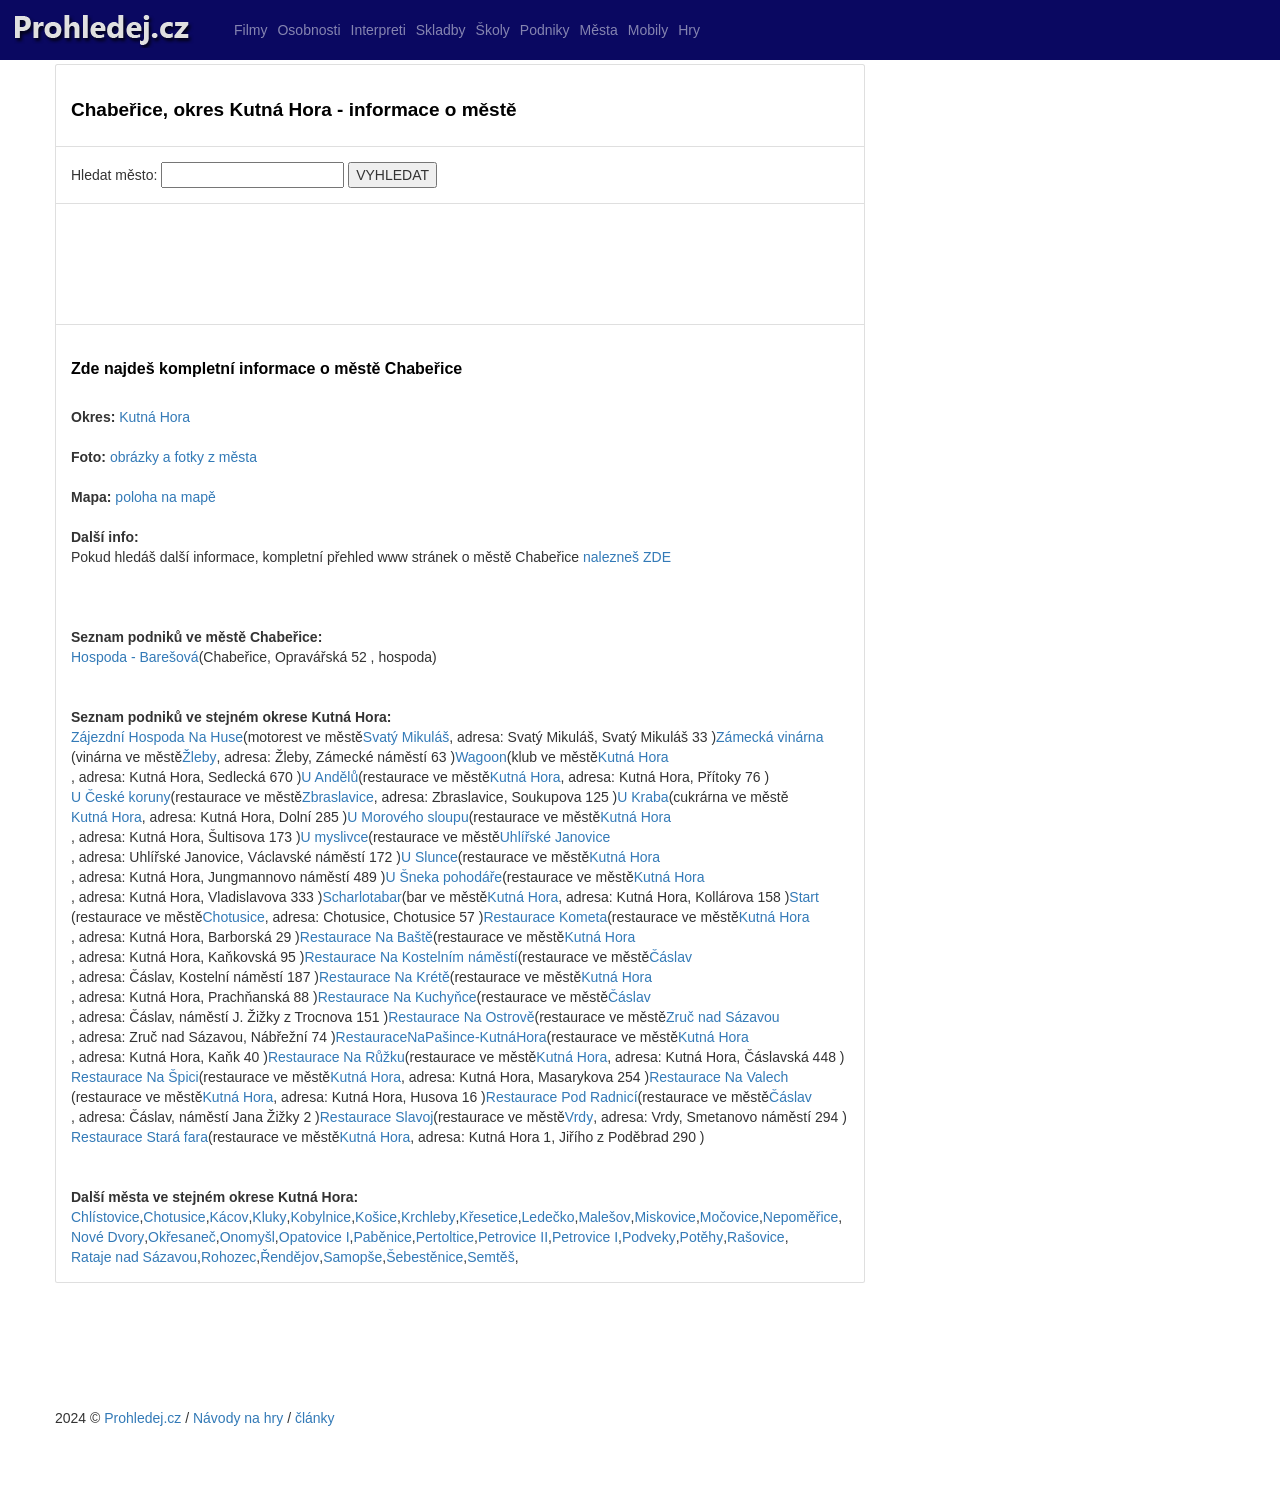  Describe the element at coordinates (406, 737) in the screenshot. I see `Svatý Mikuláš` at that location.